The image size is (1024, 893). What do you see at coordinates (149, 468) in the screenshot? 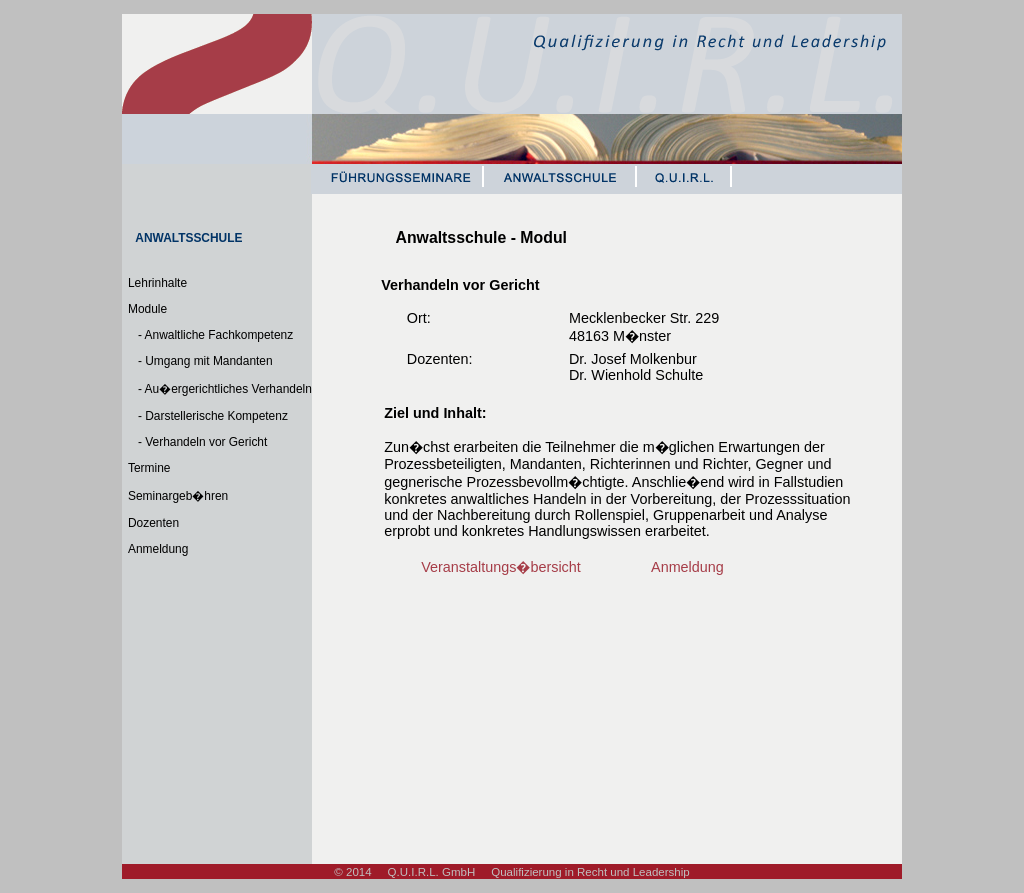
I see `Termine` at bounding box center [149, 468].